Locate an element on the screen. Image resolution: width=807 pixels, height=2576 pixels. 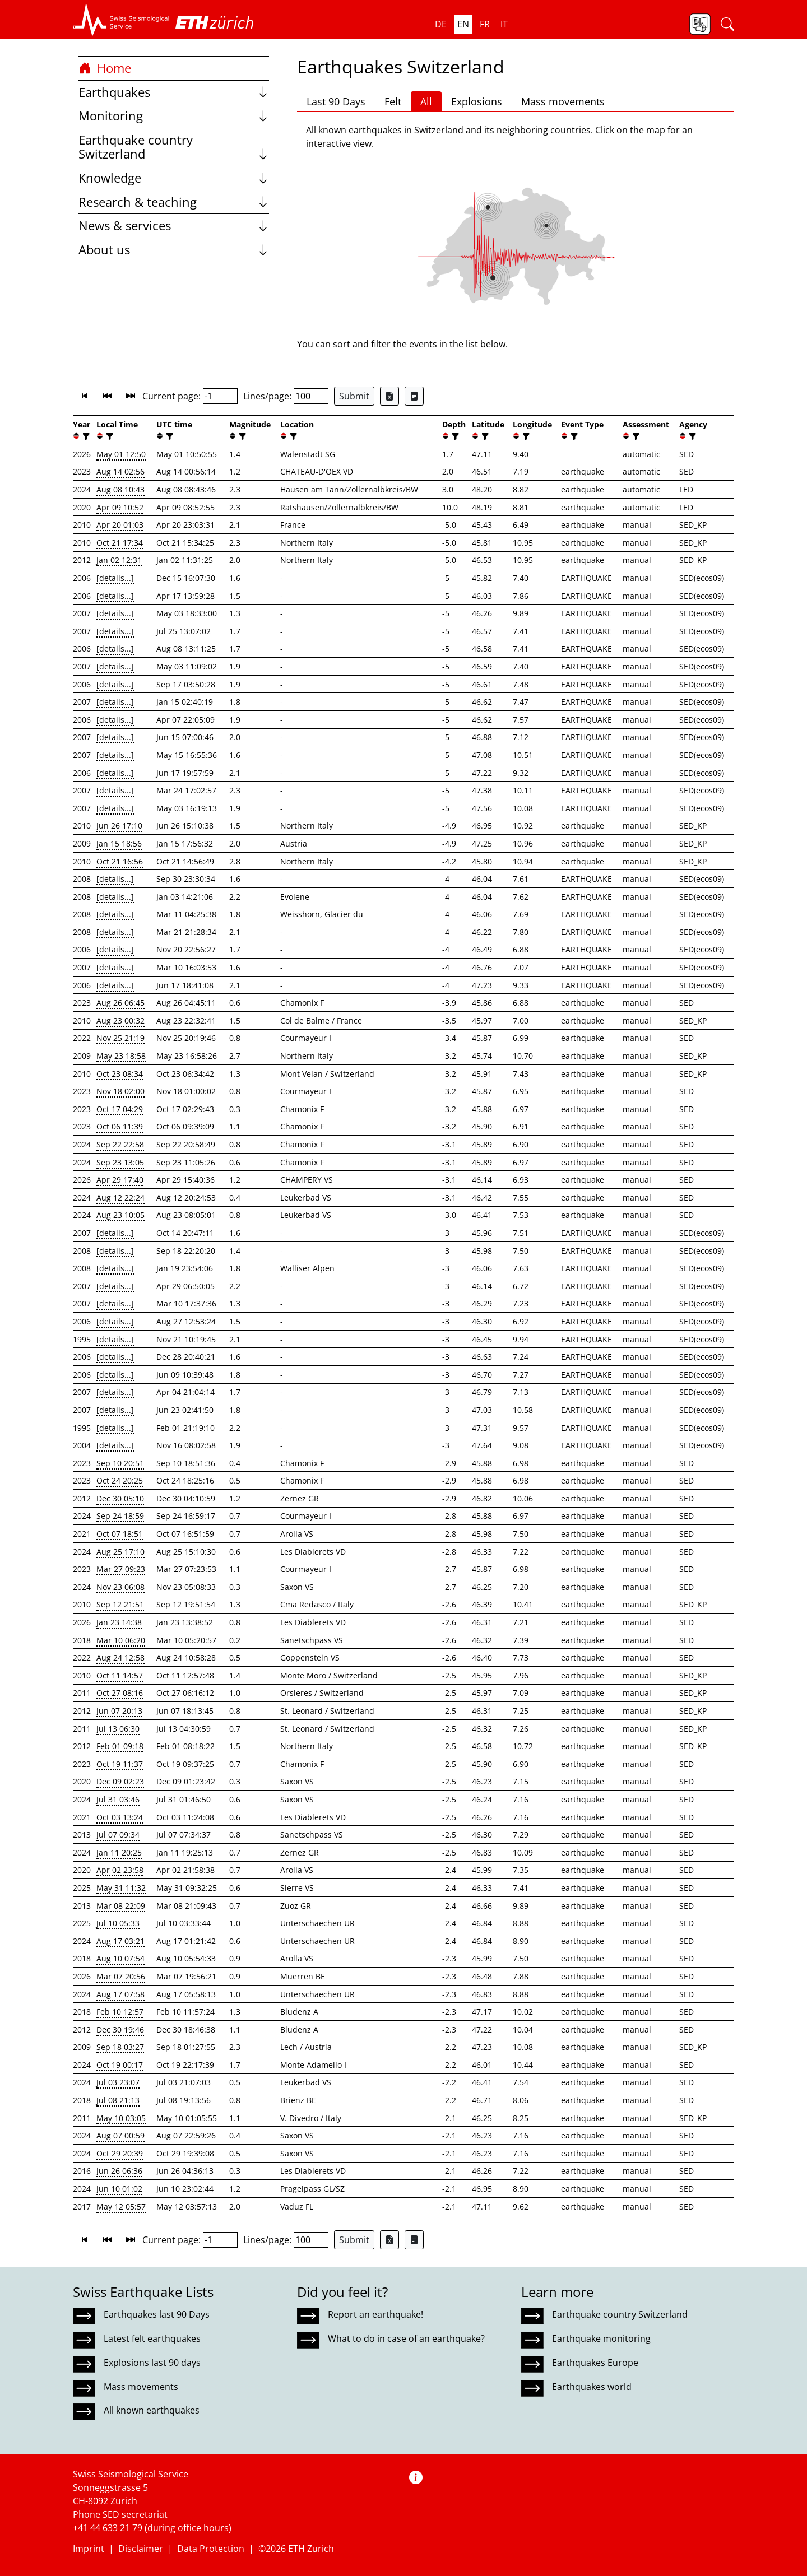
Jun 26 06:36 is located at coordinates (119, 2170).